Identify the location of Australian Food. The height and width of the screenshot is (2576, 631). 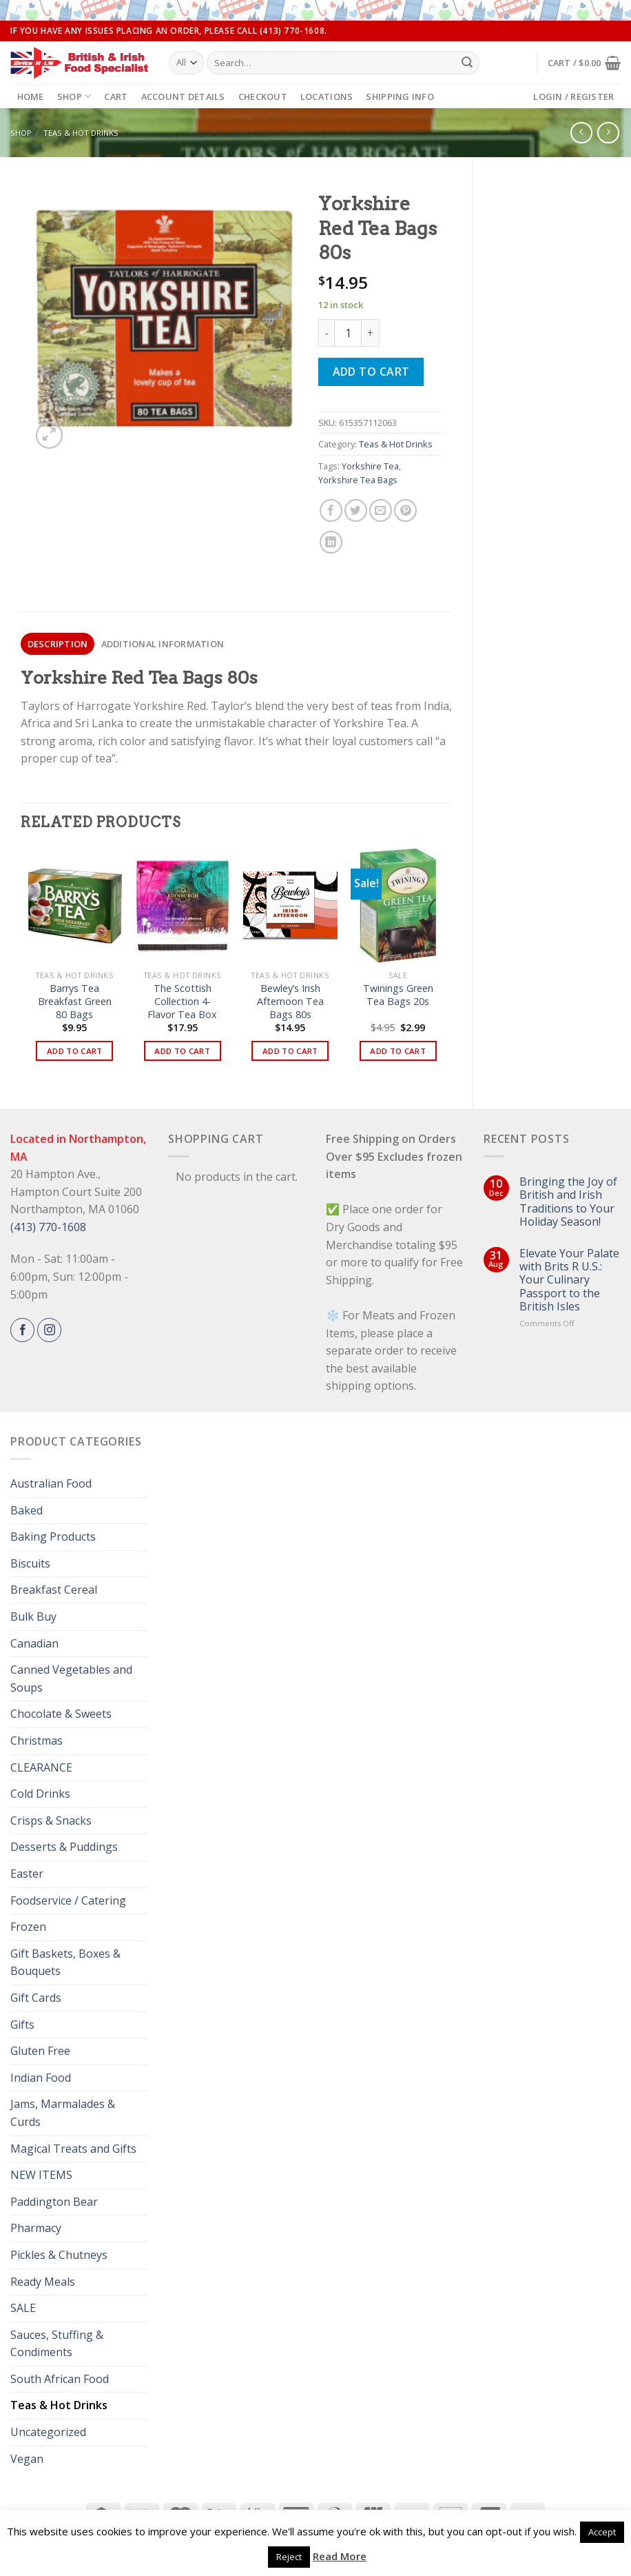
(51, 1483).